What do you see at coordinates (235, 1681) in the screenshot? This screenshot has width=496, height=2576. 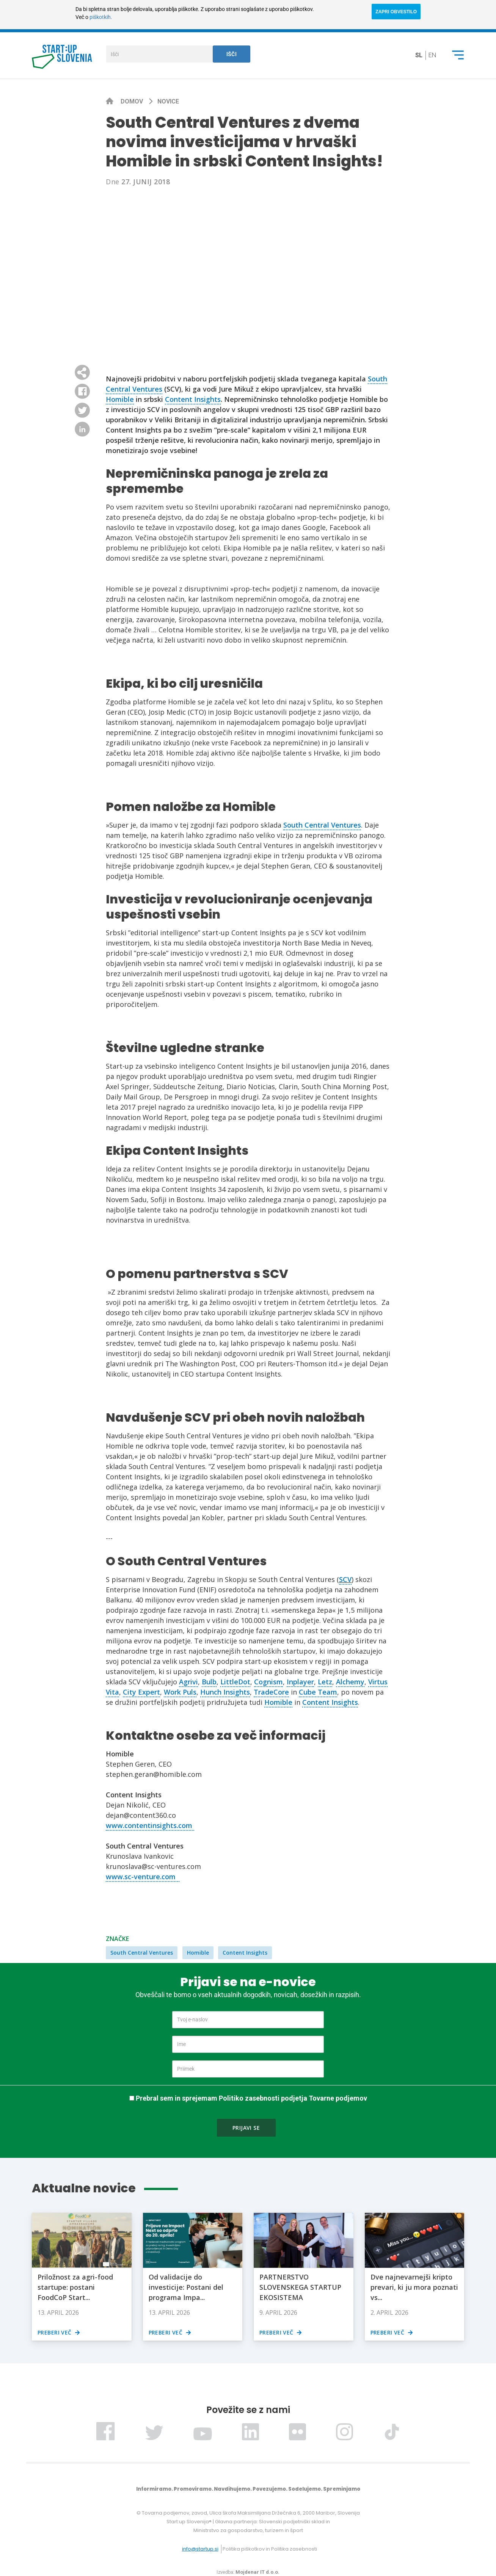 I see `LittleDot` at bounding box center [235, 1681].